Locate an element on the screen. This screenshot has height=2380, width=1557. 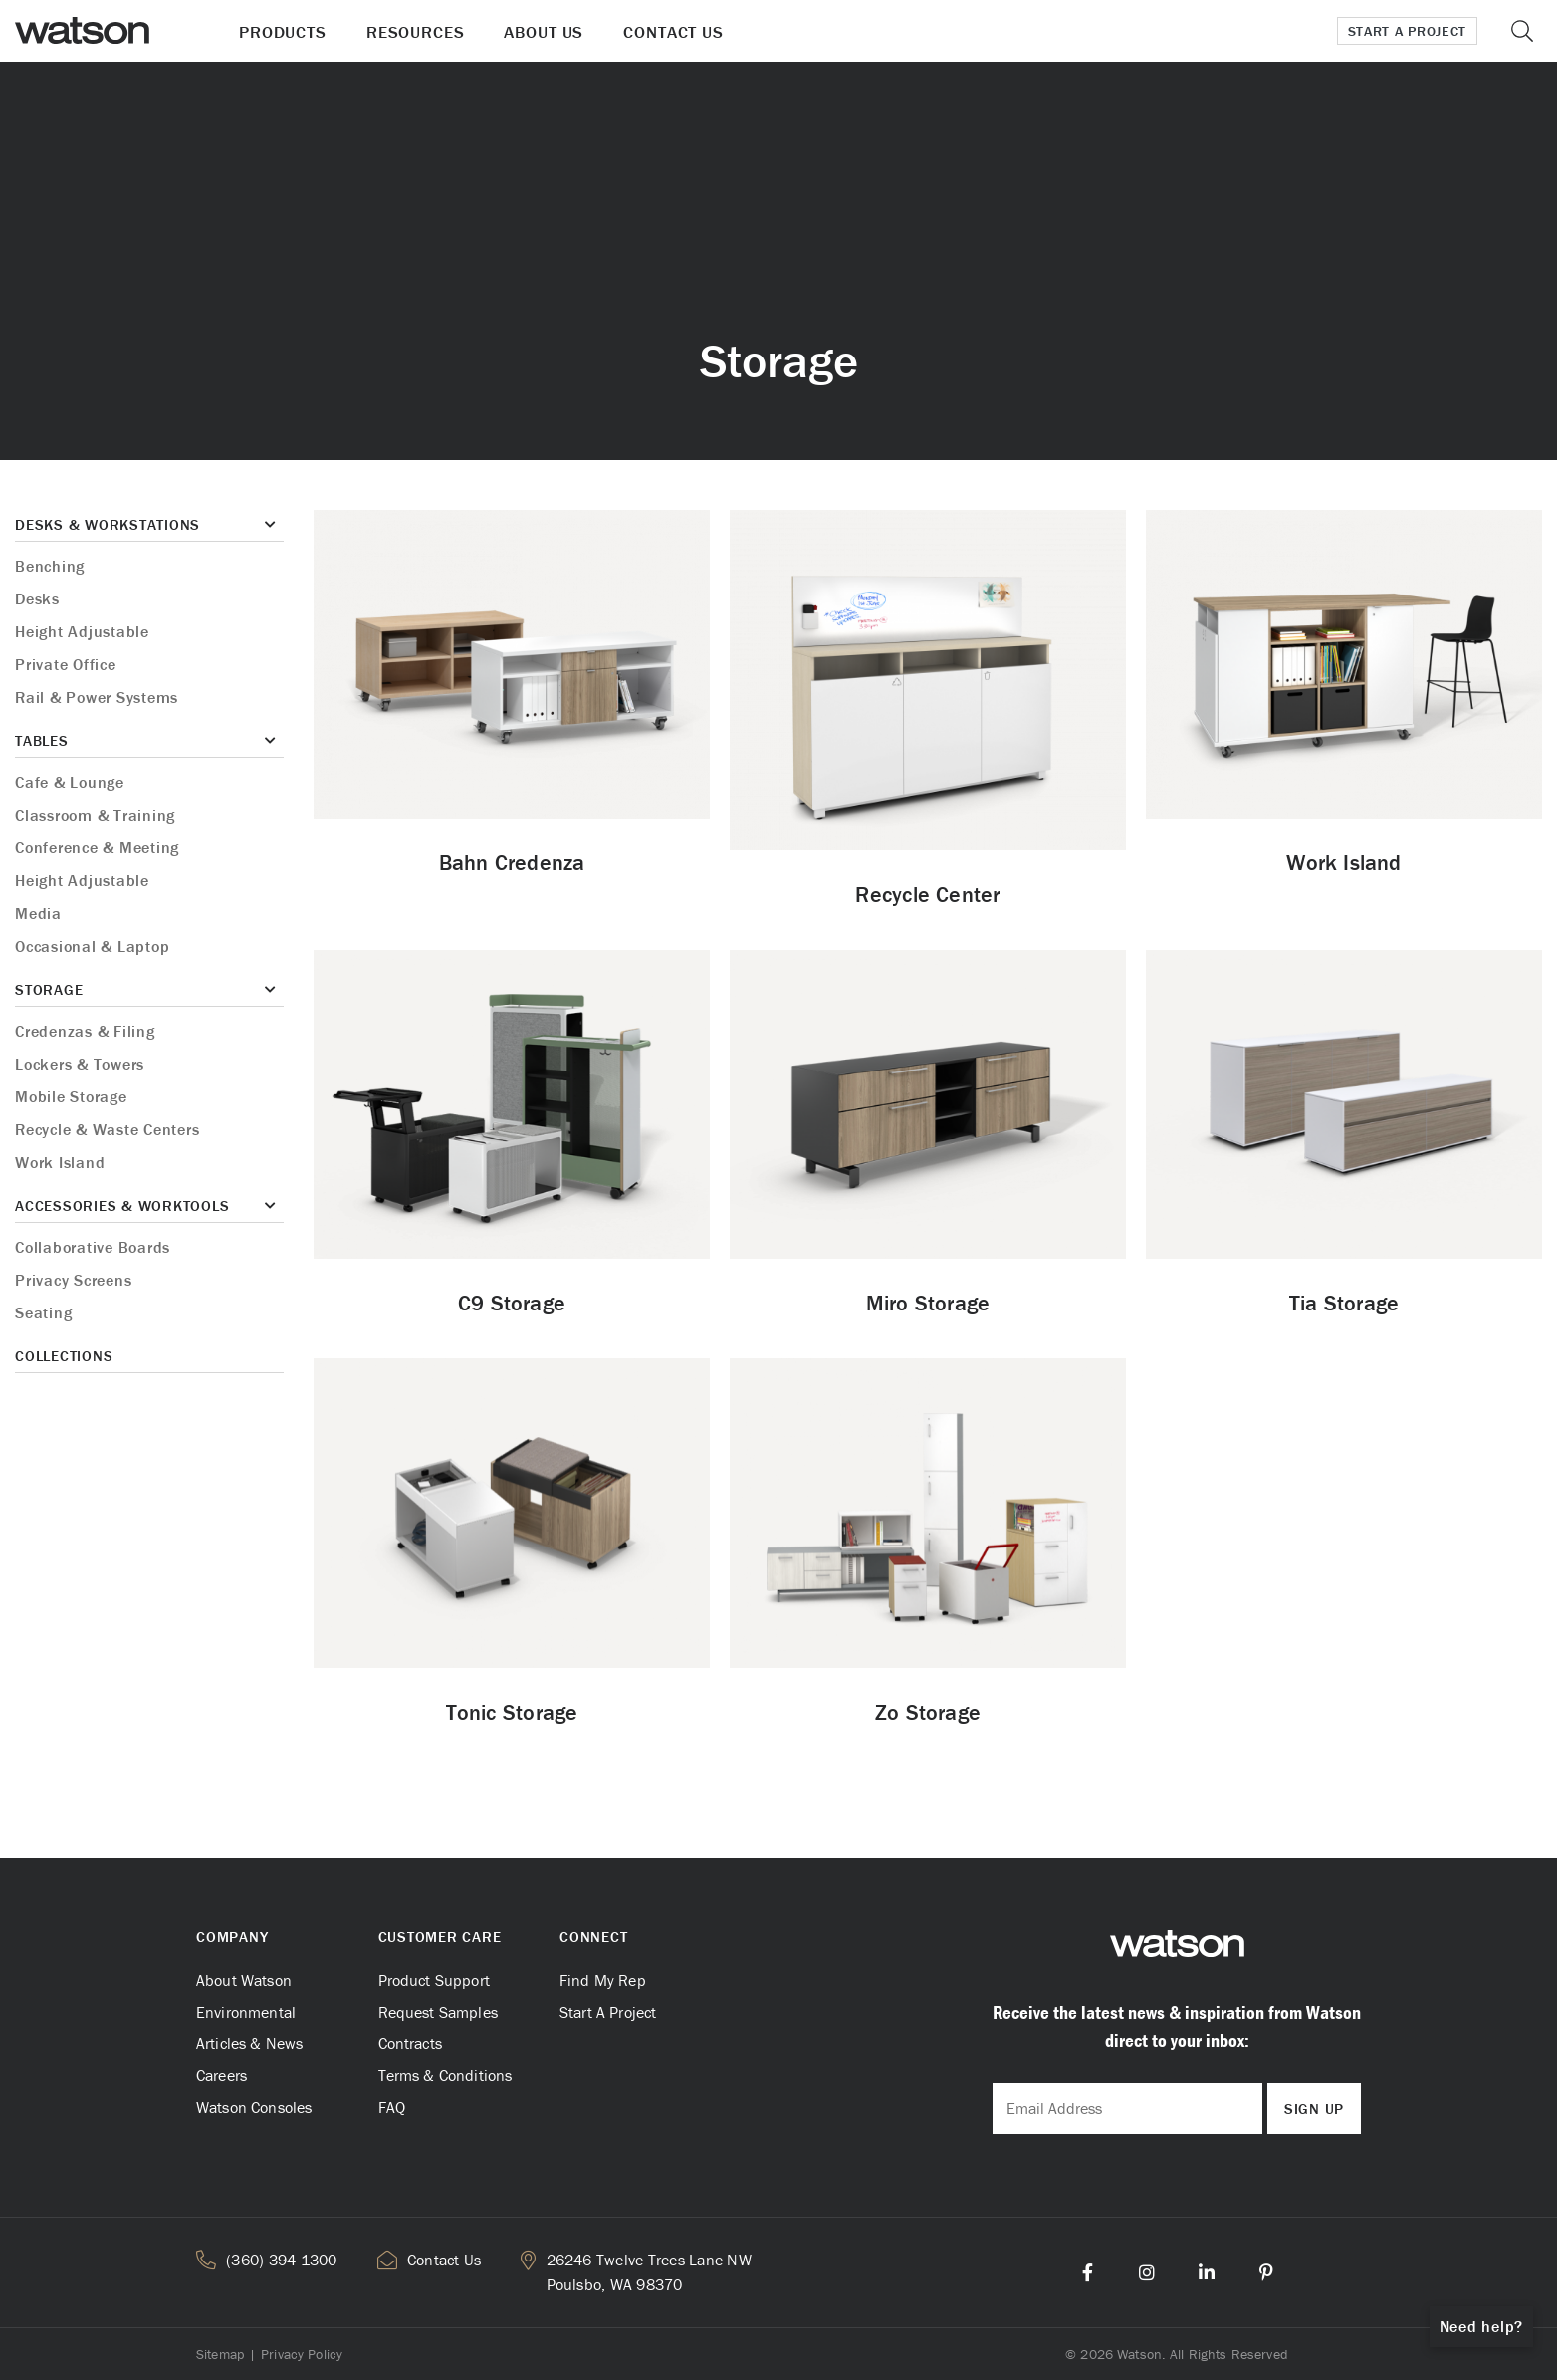
Seating is located at coordinates (43, 1312).